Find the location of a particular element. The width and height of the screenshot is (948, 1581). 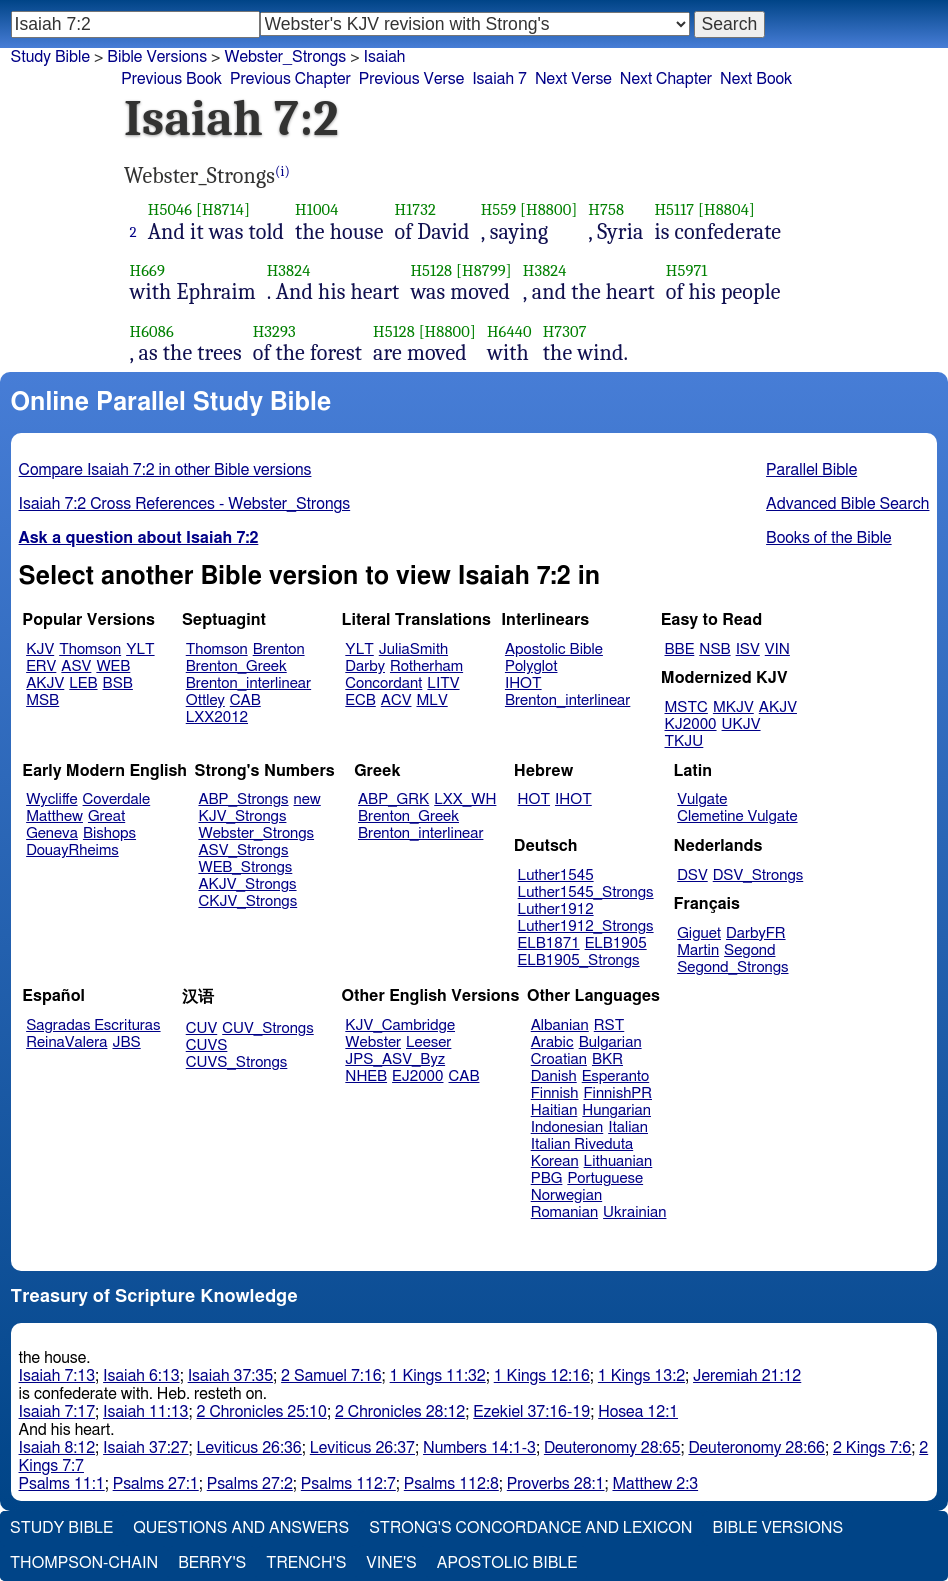

Deuteronomy 28:65 is located at coordinates (612, 1448).